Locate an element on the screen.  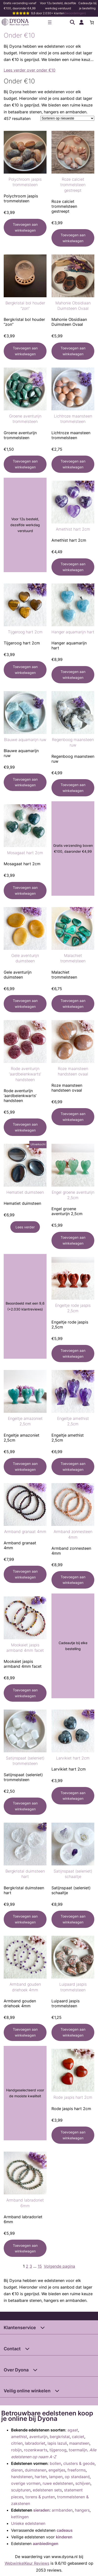
overige vormen is located at coordinates (25, 2483).